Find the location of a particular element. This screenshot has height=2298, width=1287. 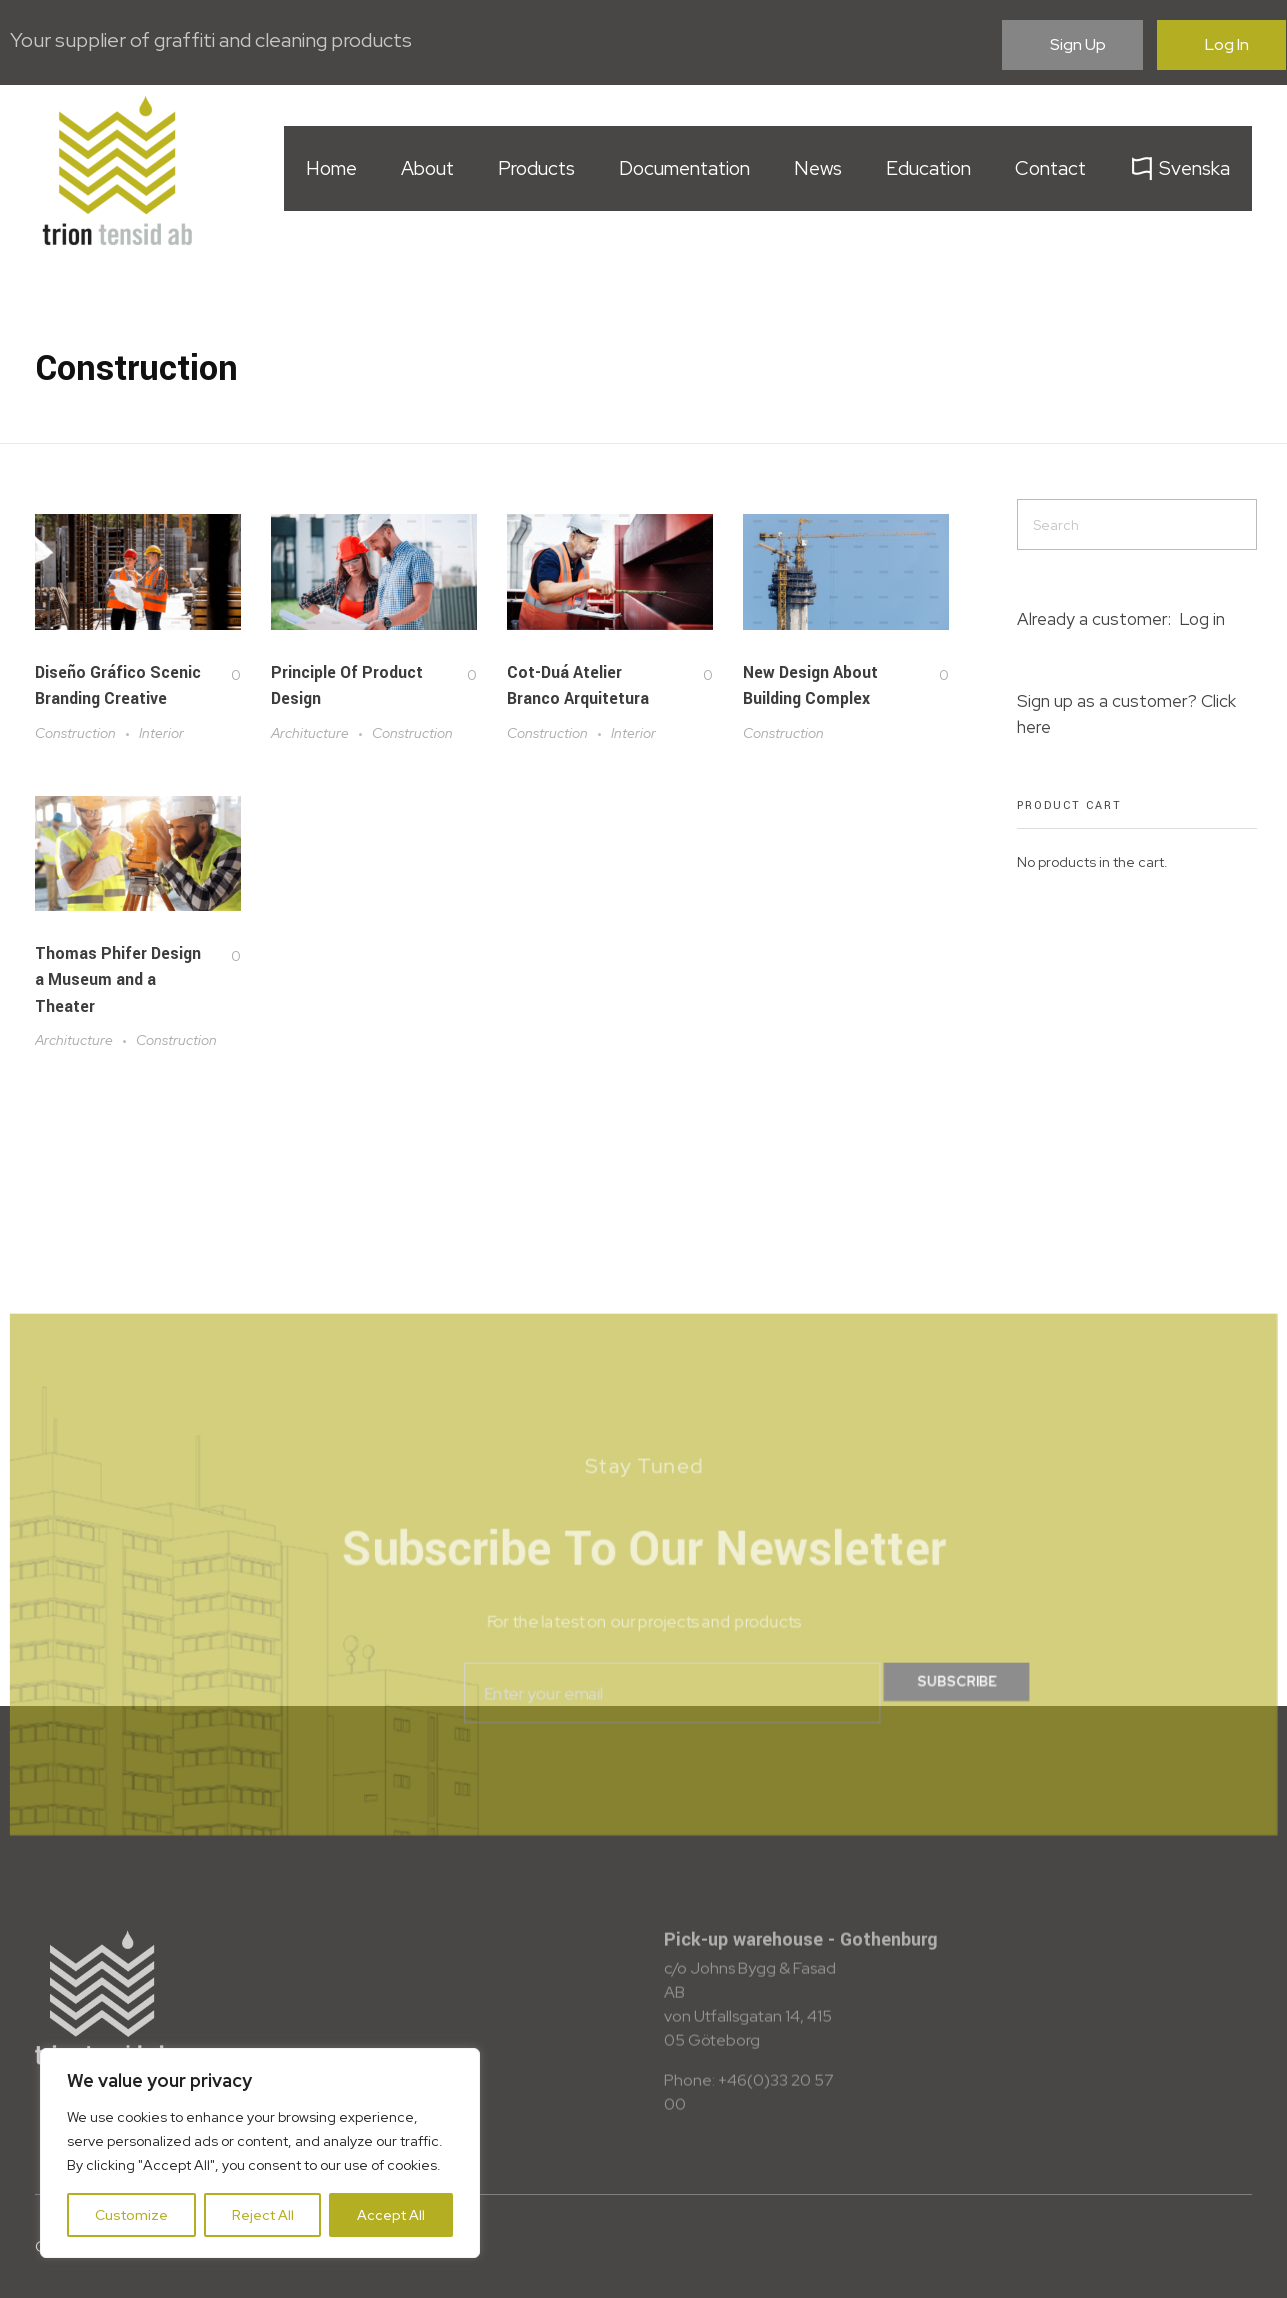

[Like Button] is located at coordinates (220, 675).